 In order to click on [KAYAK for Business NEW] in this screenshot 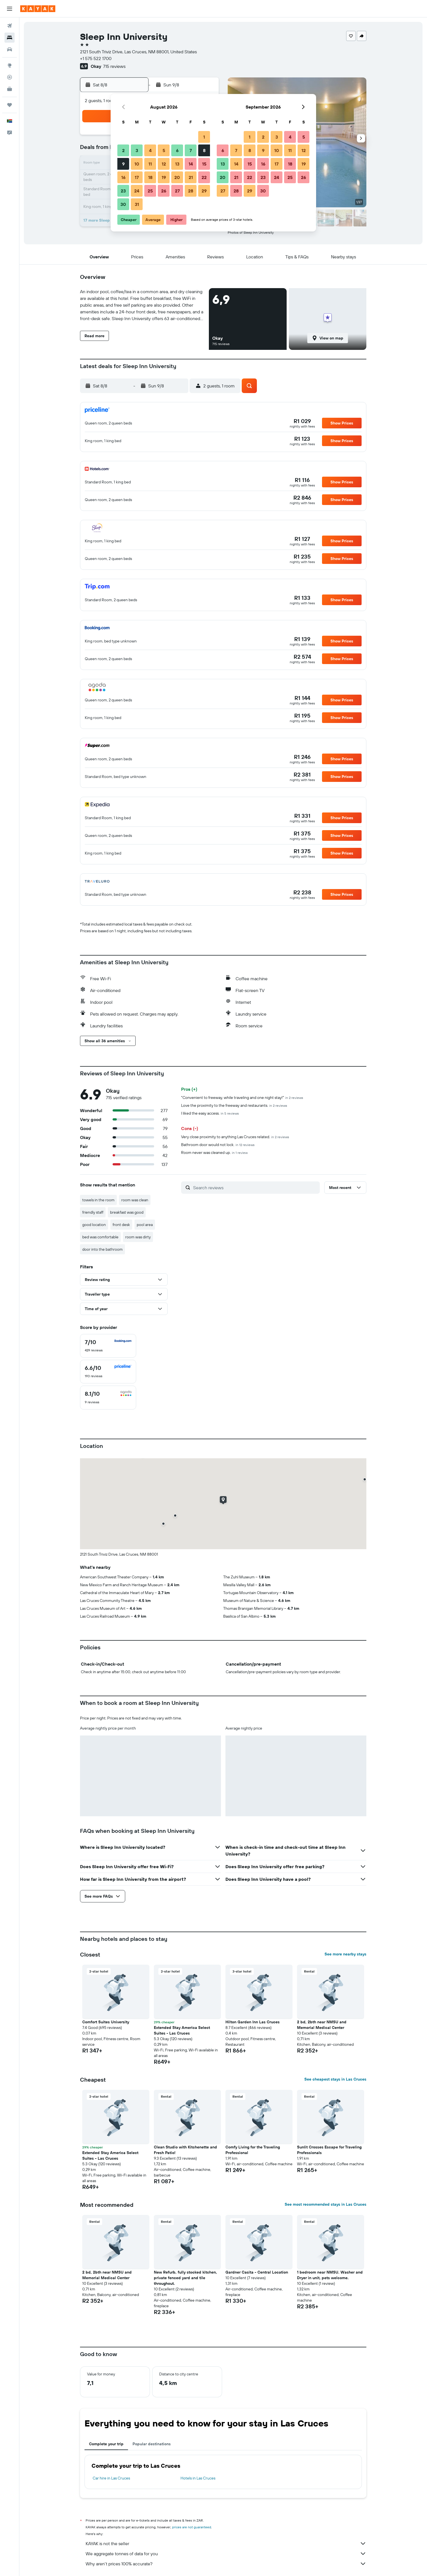, I will do `click(9, 89)`.